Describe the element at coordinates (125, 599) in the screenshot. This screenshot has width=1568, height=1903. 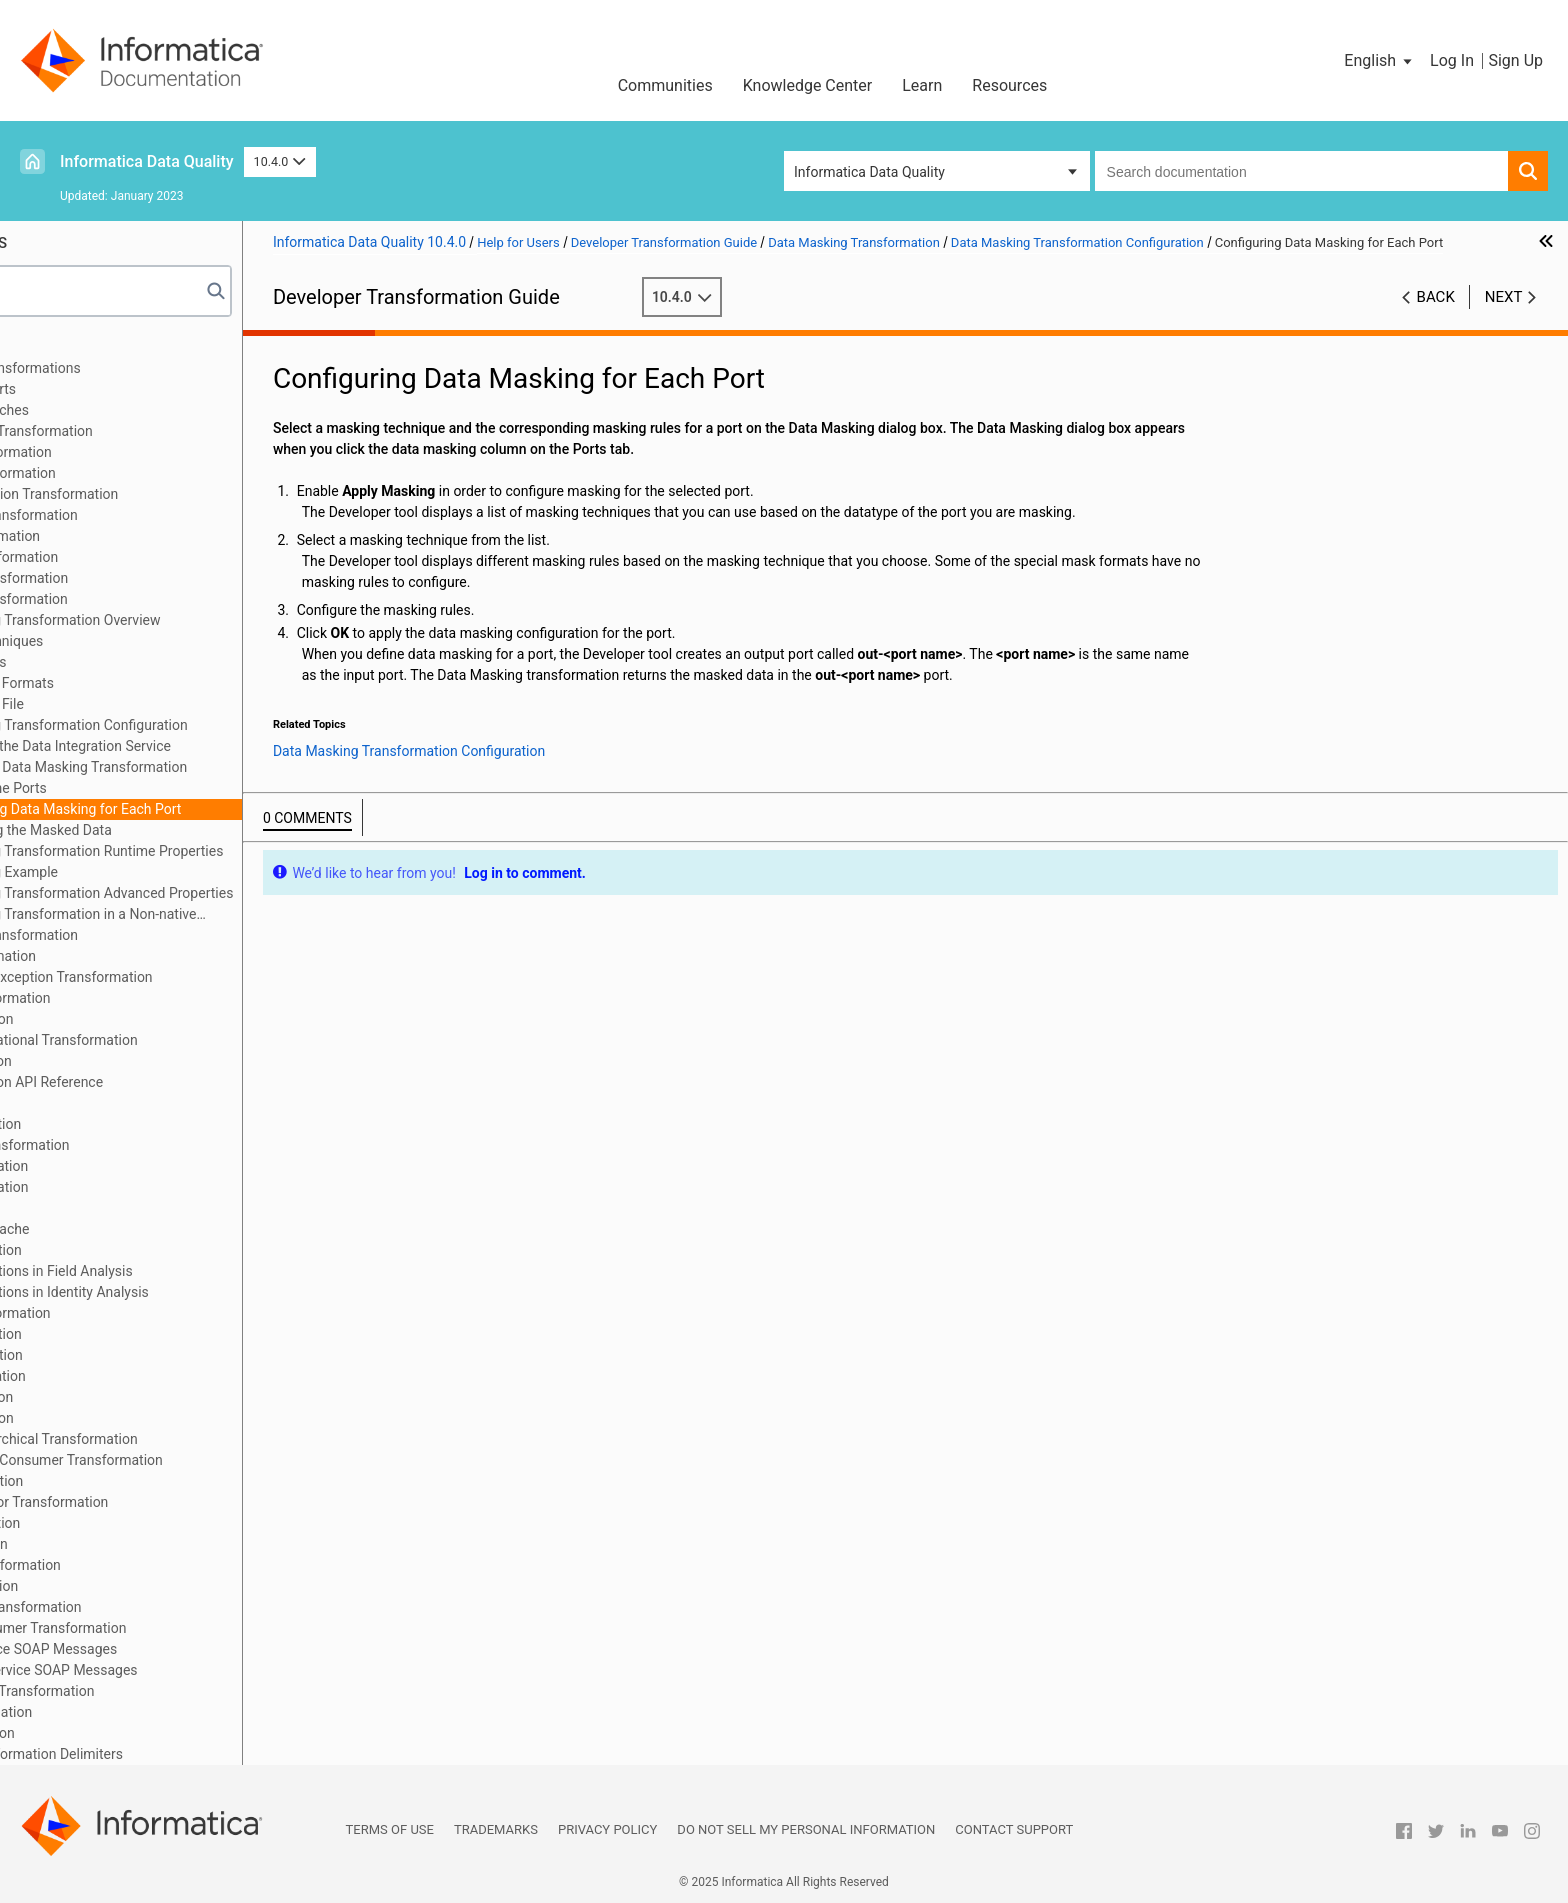
I see `Data Masking Transformation` at that location.